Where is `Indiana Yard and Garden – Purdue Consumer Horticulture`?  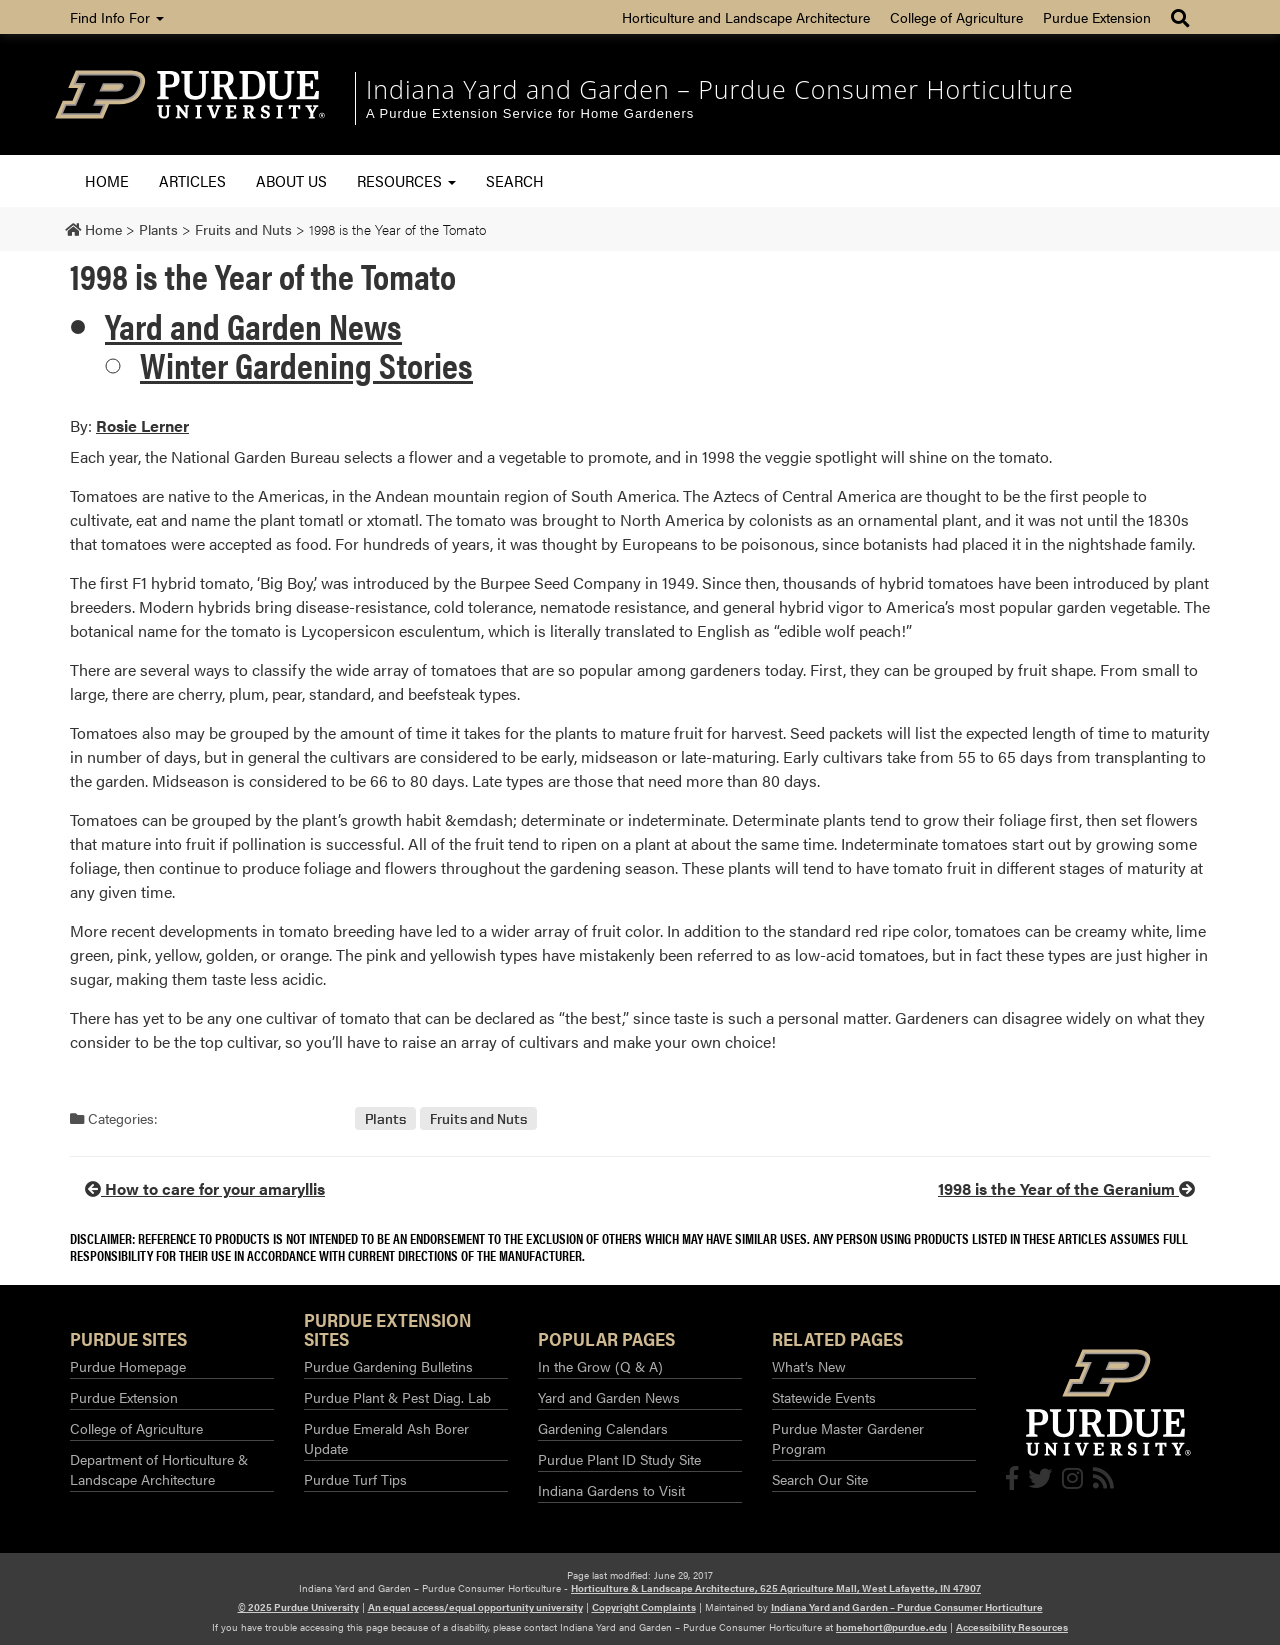 Indiana Yard and Garden – Purdue Consumer Horticulture is located at coordinates (720, 89).